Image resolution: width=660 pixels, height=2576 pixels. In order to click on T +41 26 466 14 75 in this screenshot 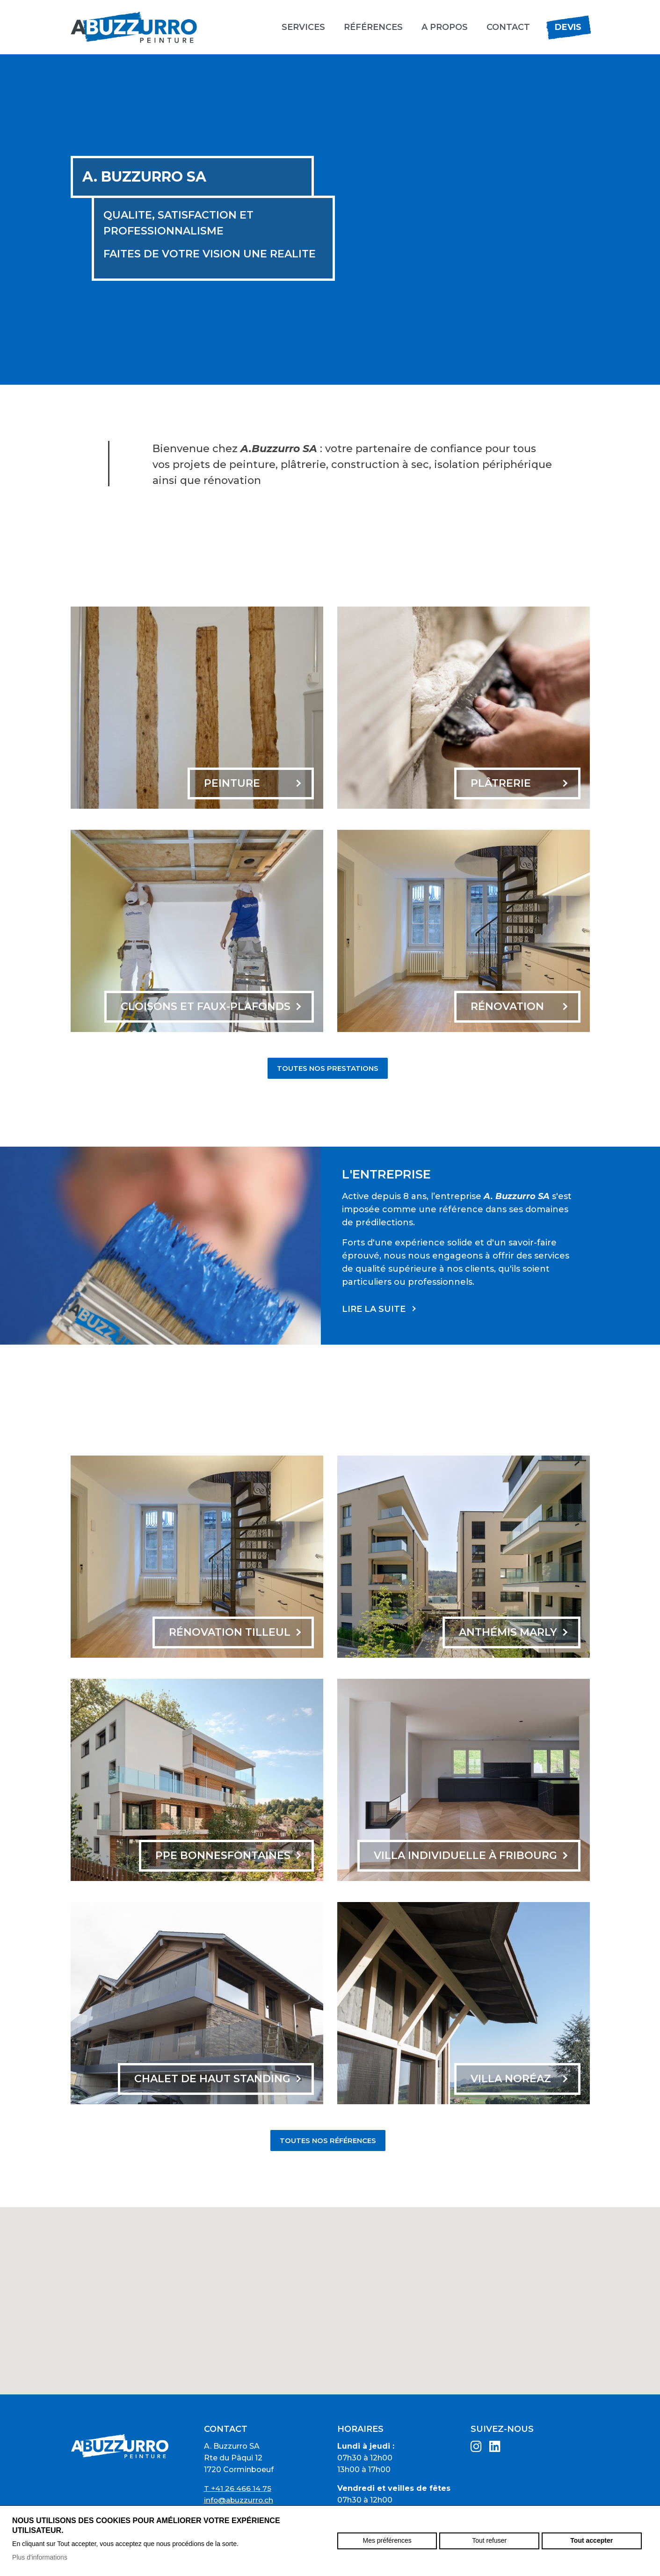, I will do `click(238, 2488)`.